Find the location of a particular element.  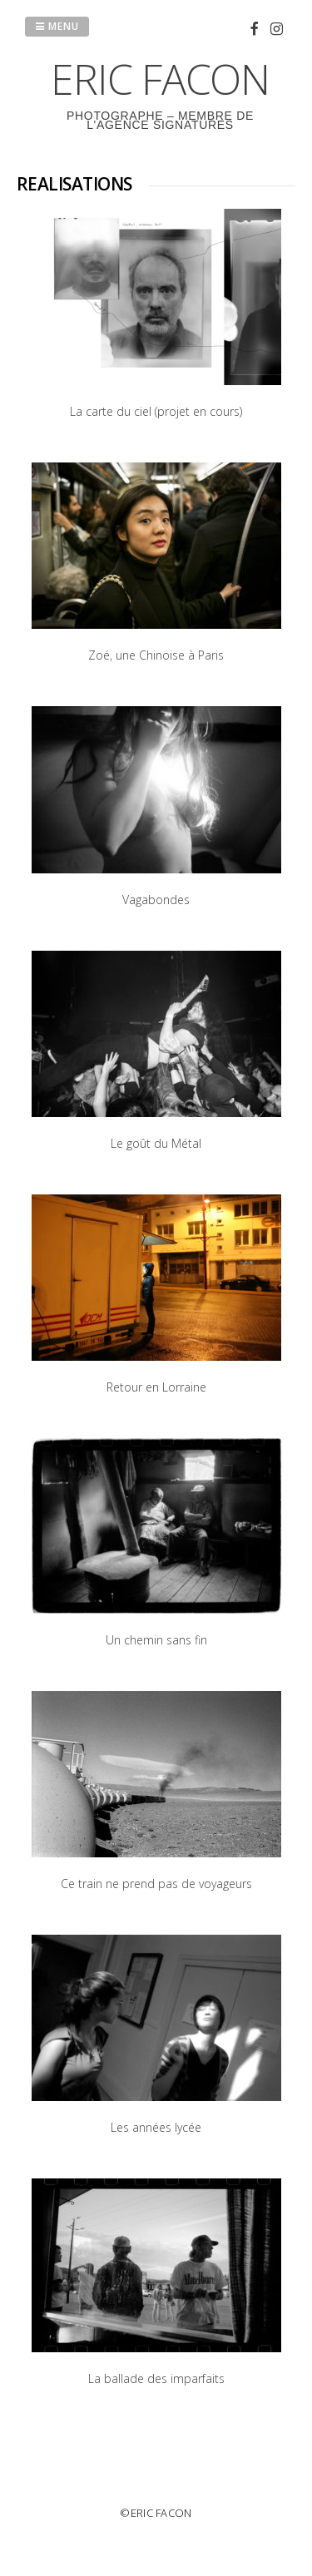

Vagabondes is located at coordinates (156, 899).